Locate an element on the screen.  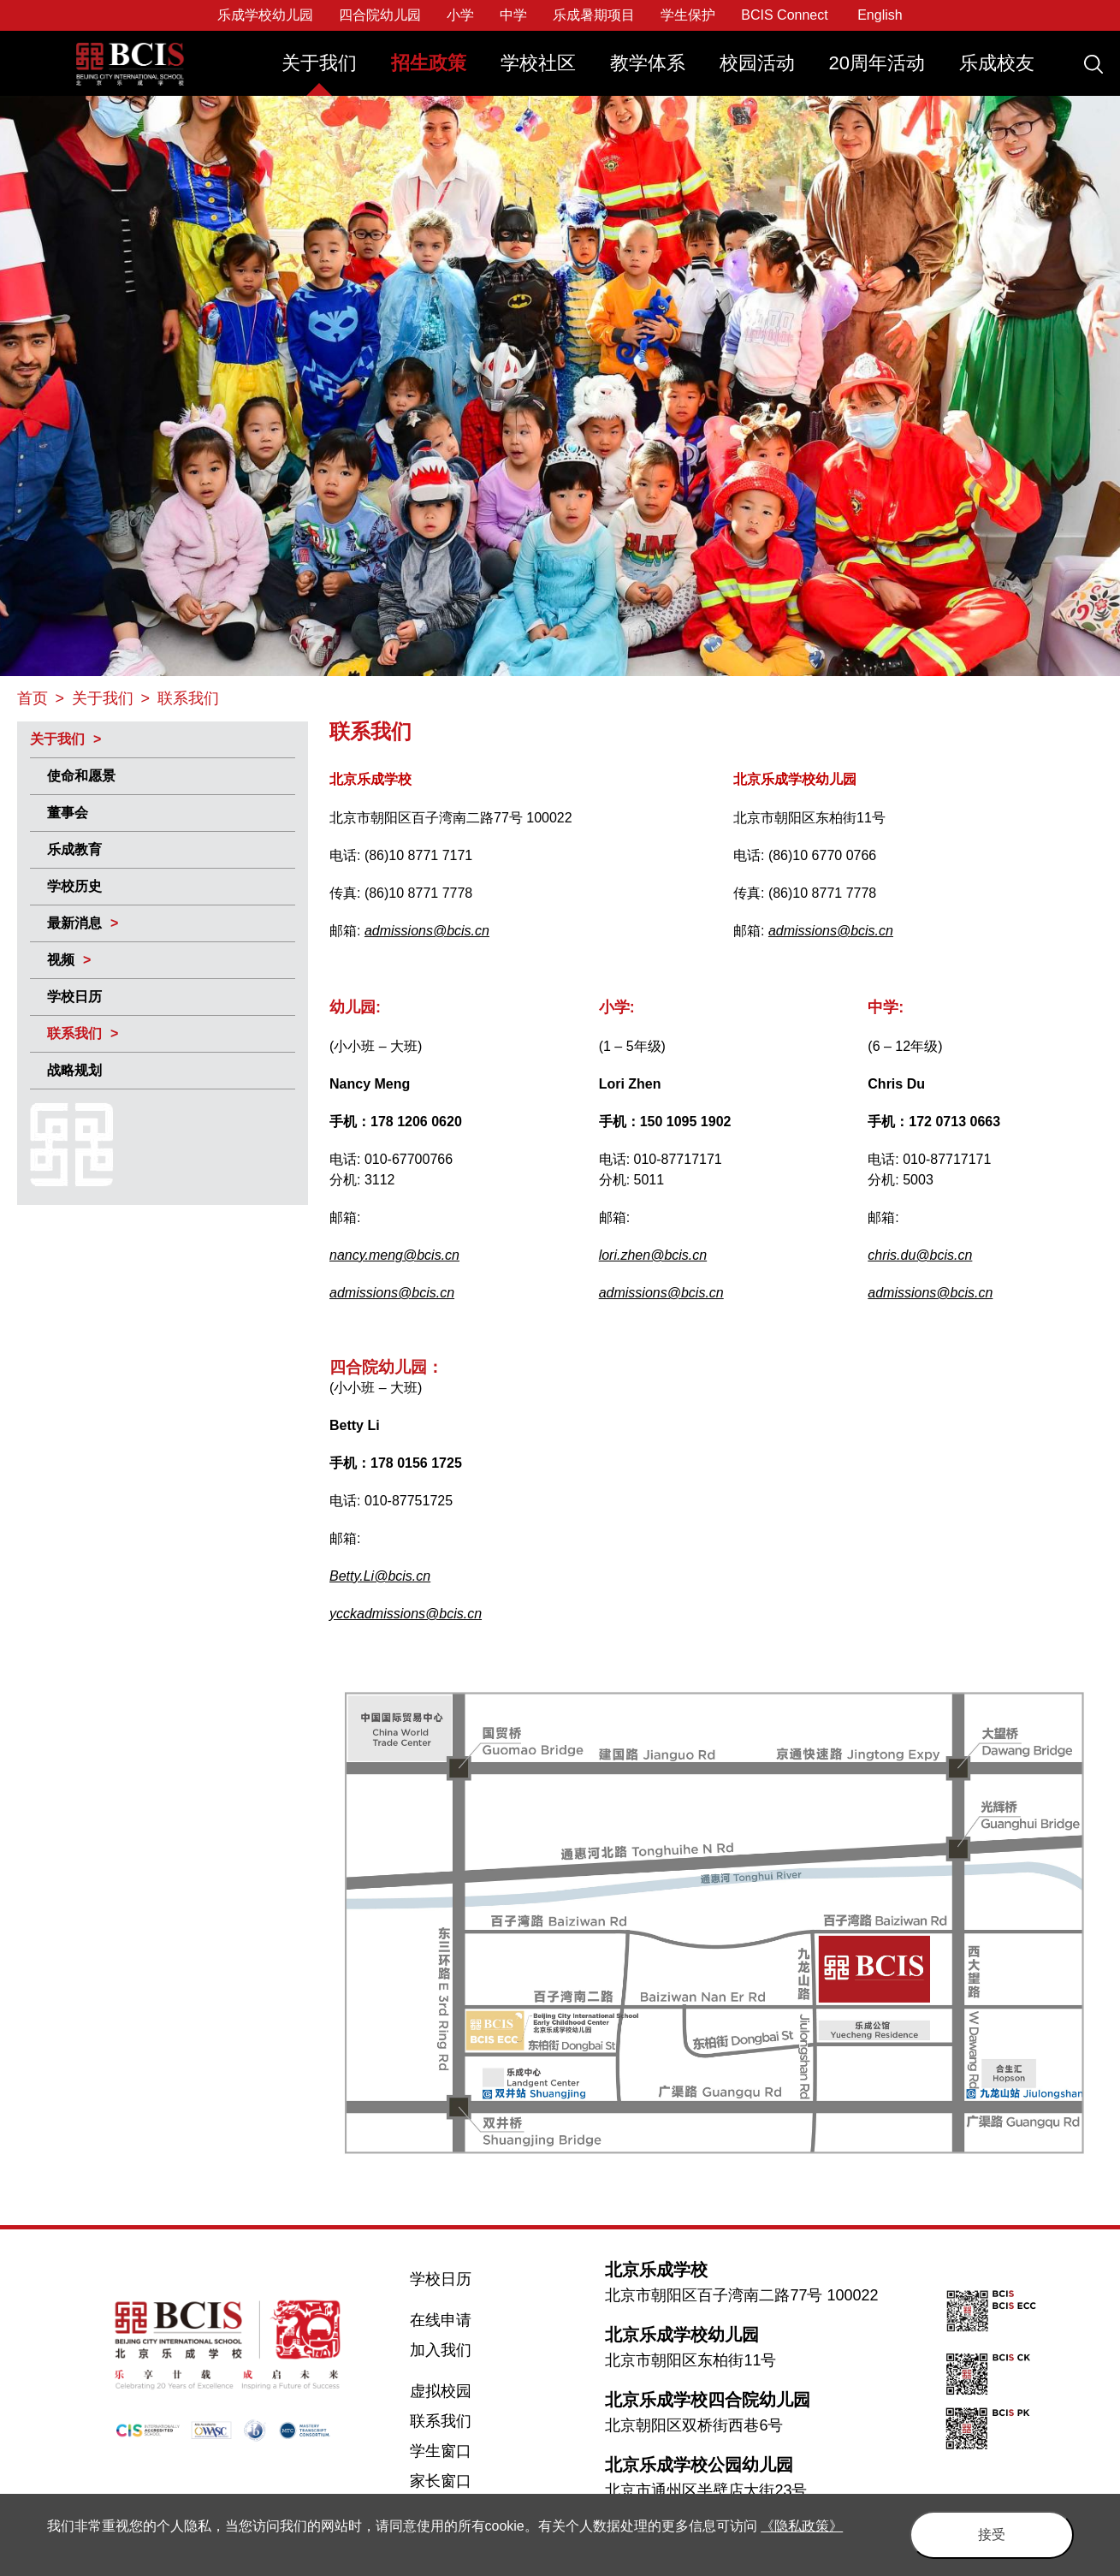
学校历史 is located at coordinates (74, 886).